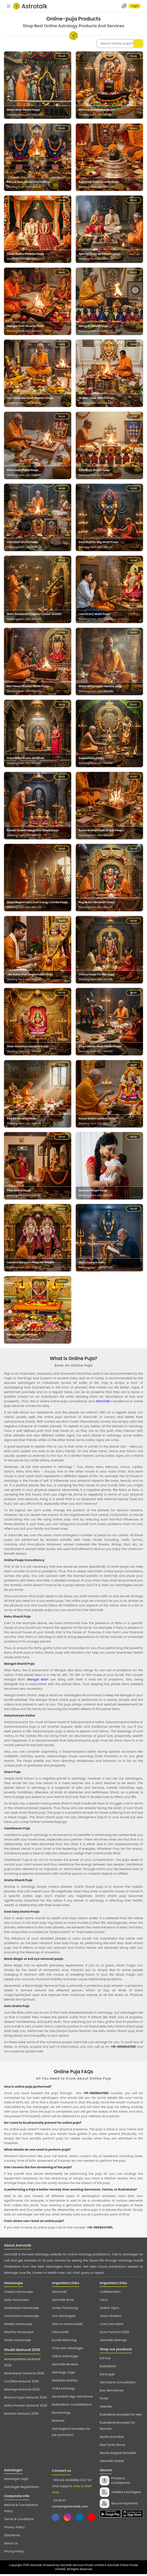 The height and width of the screenshot is (2576, 147). I want to click on Naamkaran Muhurat 2026, so click(24, 2375).